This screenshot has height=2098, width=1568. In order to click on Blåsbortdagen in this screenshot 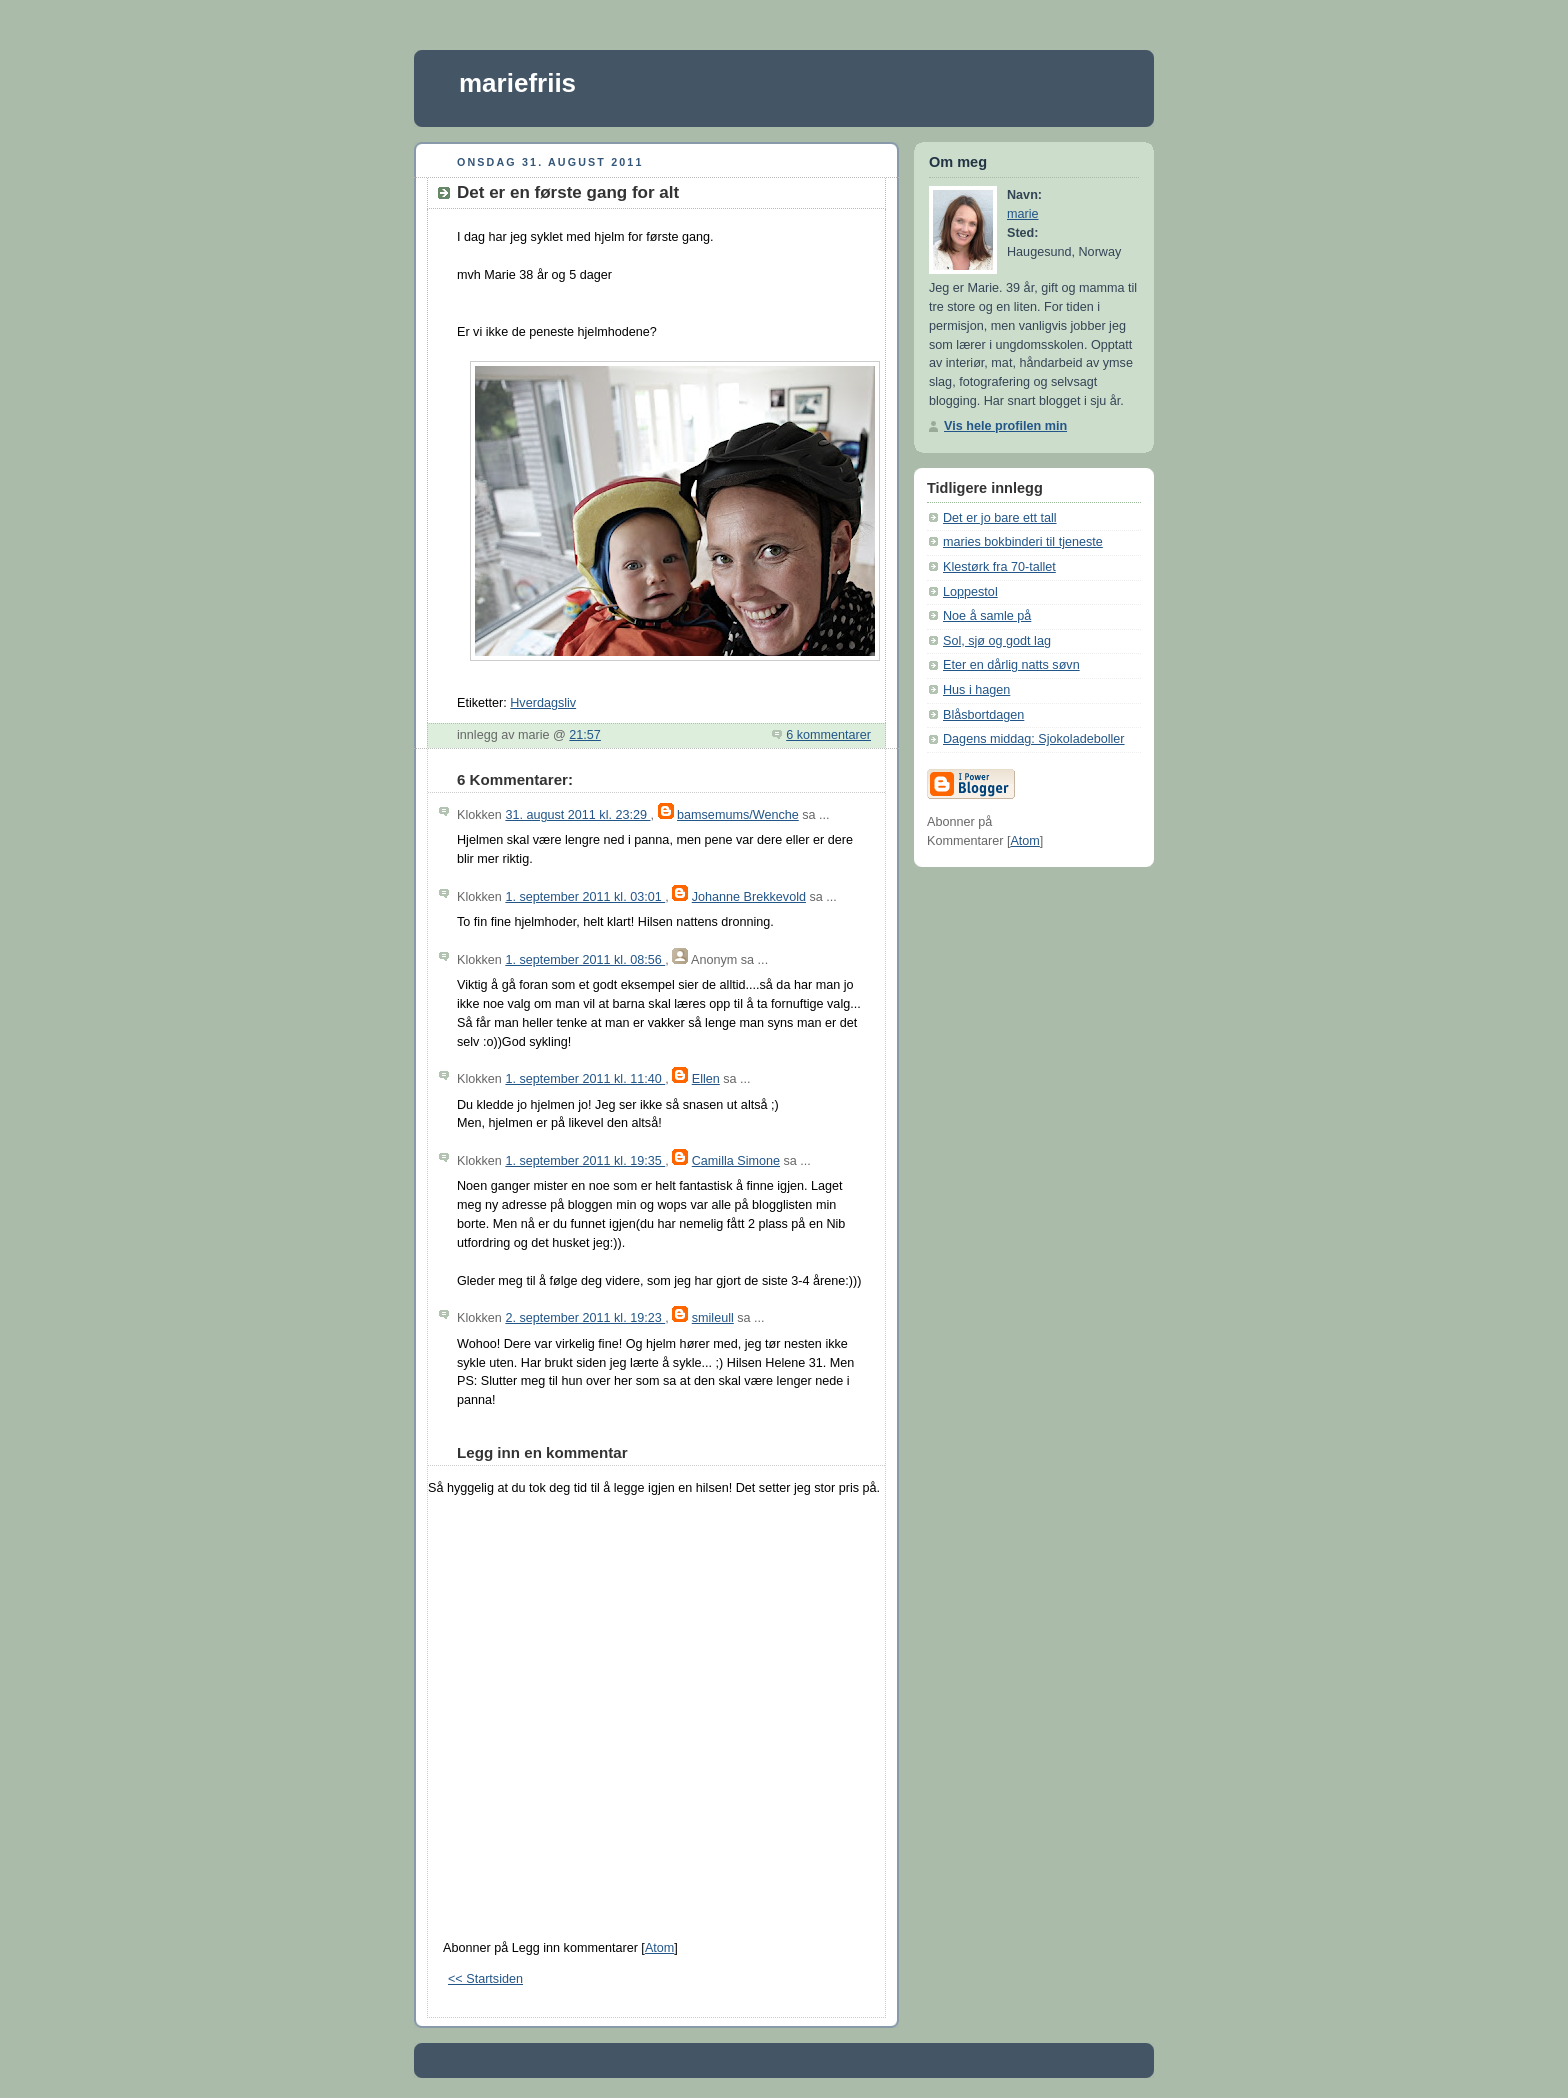, I will do `click(983, 715)`.